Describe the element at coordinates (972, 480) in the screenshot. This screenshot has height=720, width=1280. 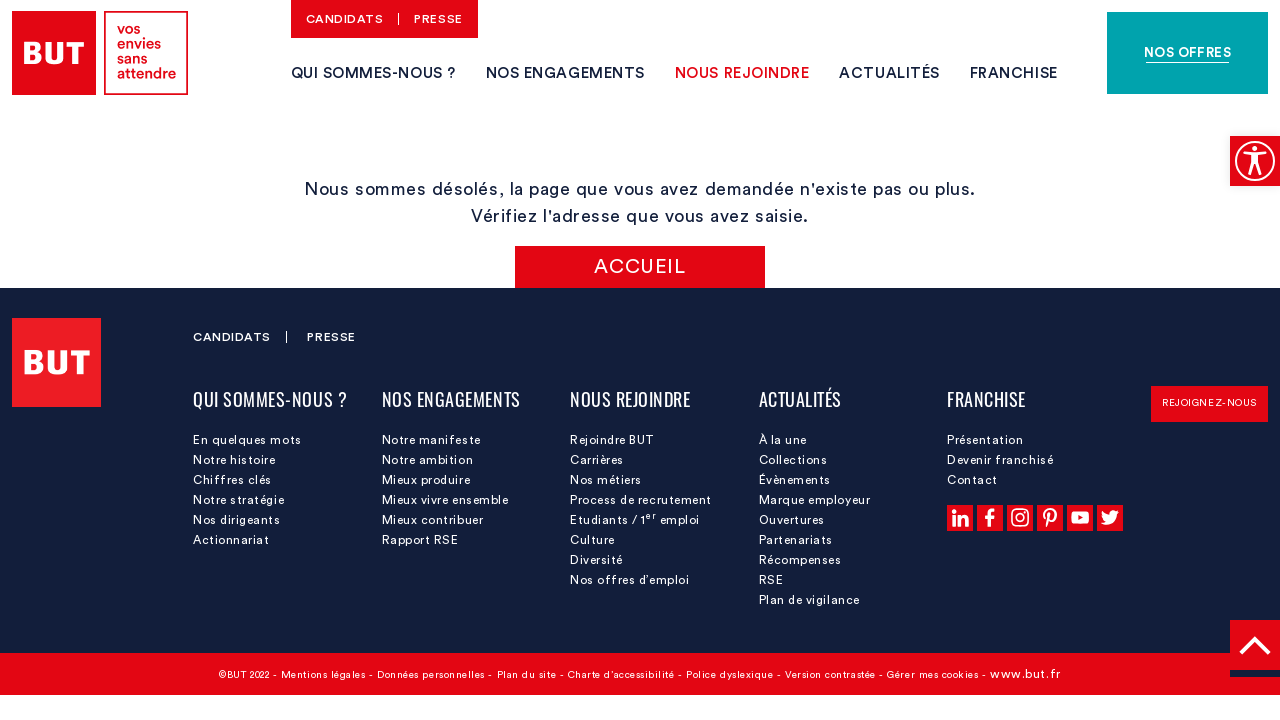
I see `Contact` at that location.